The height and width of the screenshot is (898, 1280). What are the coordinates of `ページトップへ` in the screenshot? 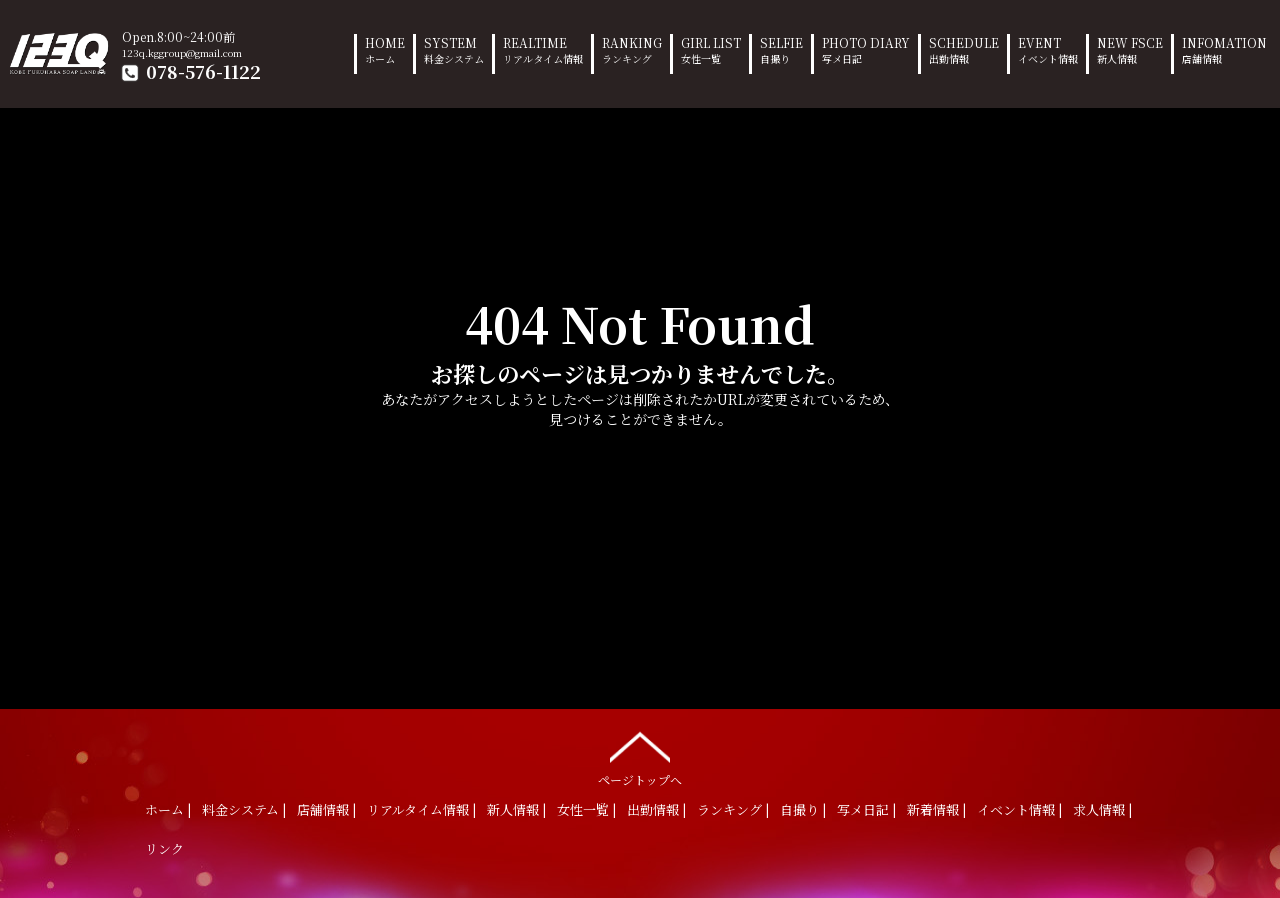 It's located at (640, 754).